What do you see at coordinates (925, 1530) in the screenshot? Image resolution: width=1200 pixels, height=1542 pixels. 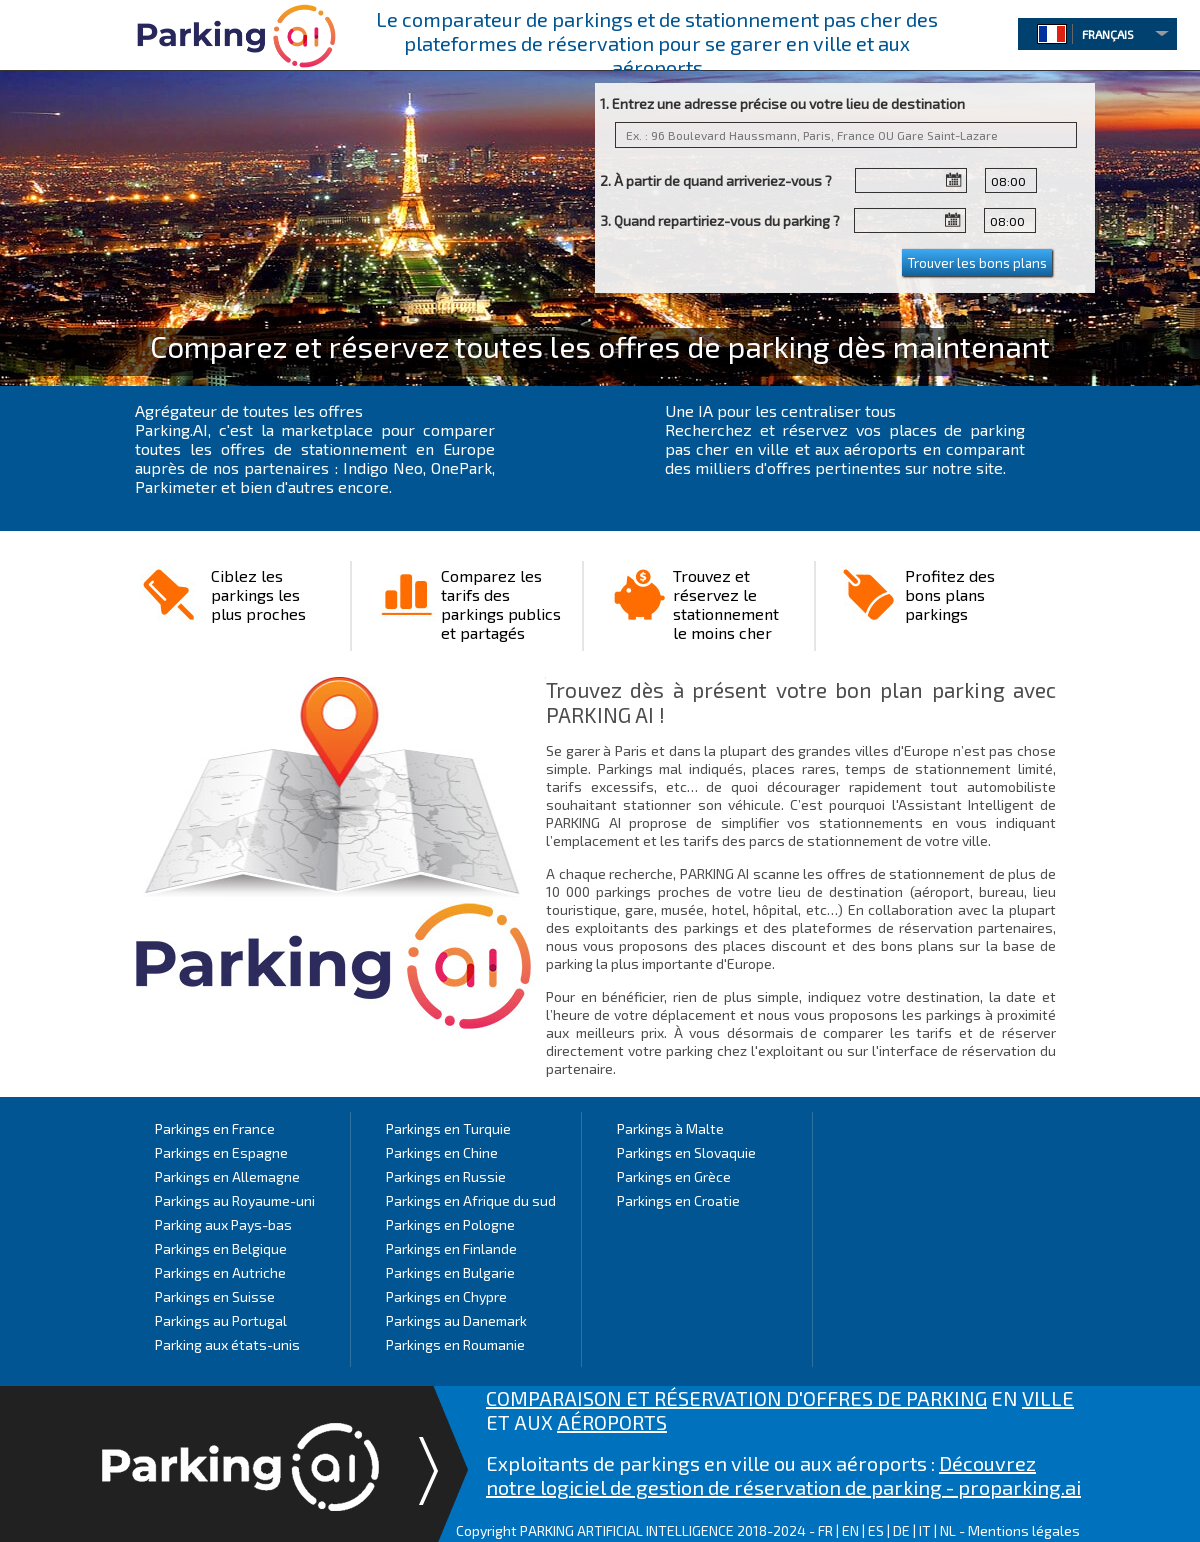 I see `IT` at bounding box center [925, 1530].